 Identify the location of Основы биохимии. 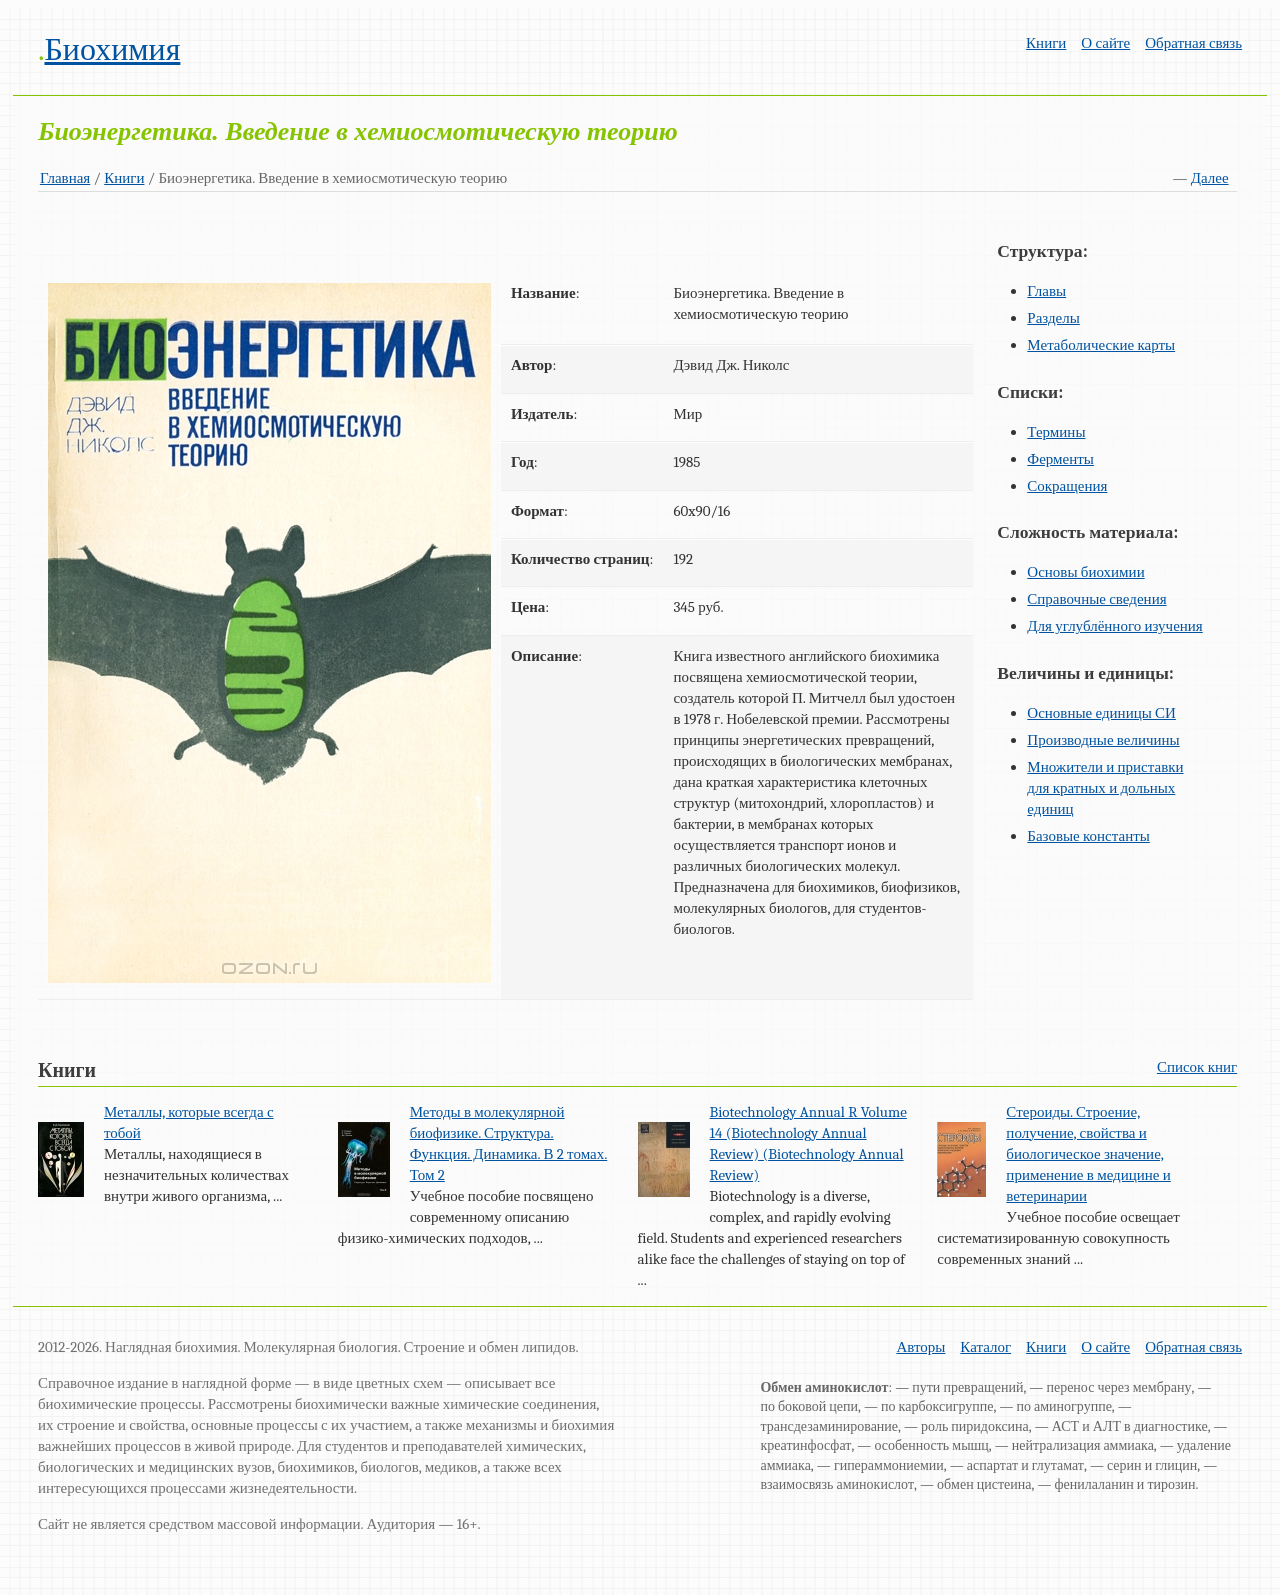
(1085, 572).